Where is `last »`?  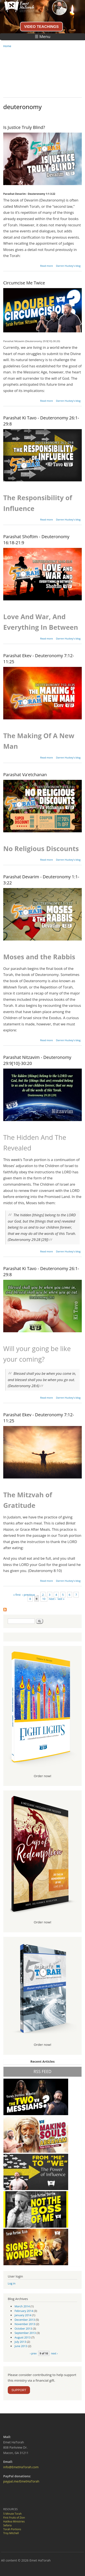
last » is located at coordinates (61, 1599).